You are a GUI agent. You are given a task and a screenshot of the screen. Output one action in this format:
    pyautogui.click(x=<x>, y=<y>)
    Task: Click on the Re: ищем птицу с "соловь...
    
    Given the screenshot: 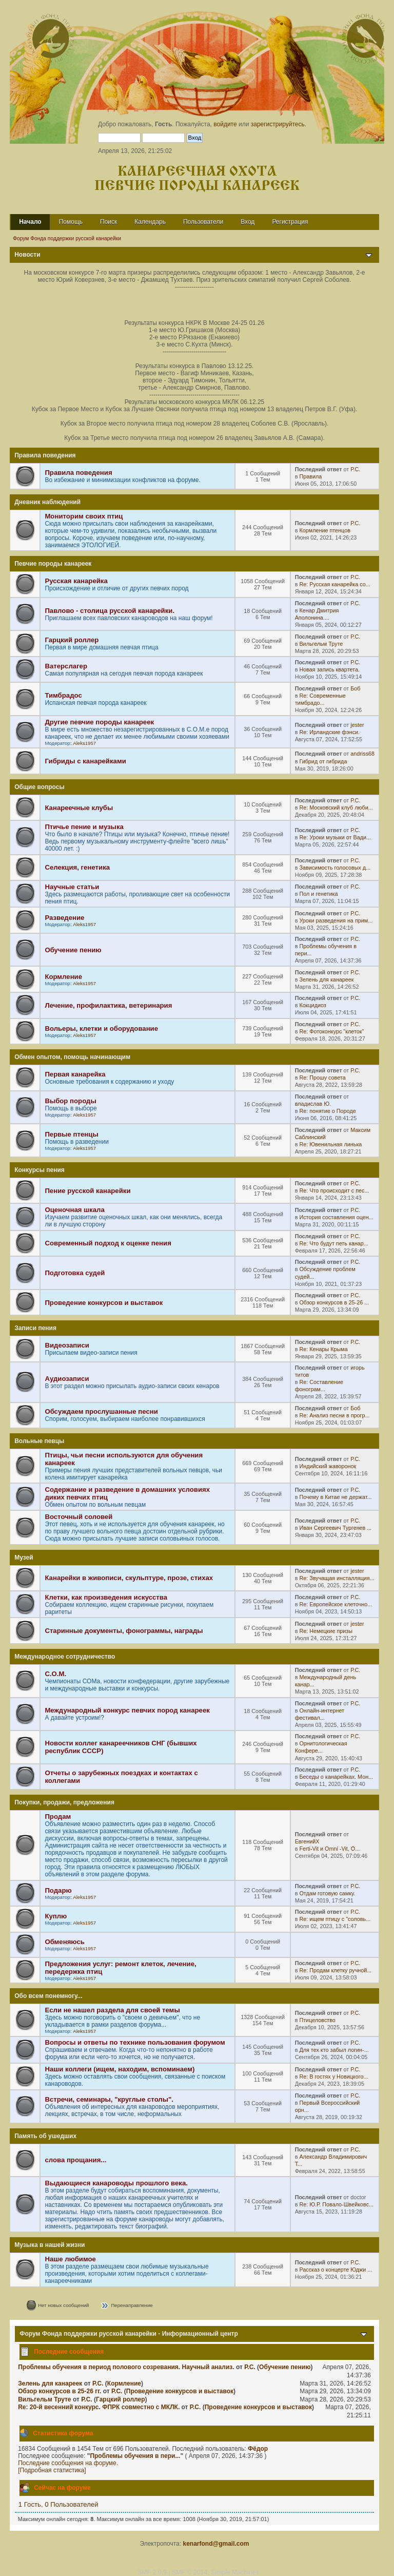 What is the action you would take?
    pyautogui.click(x=334, y=1919)
    